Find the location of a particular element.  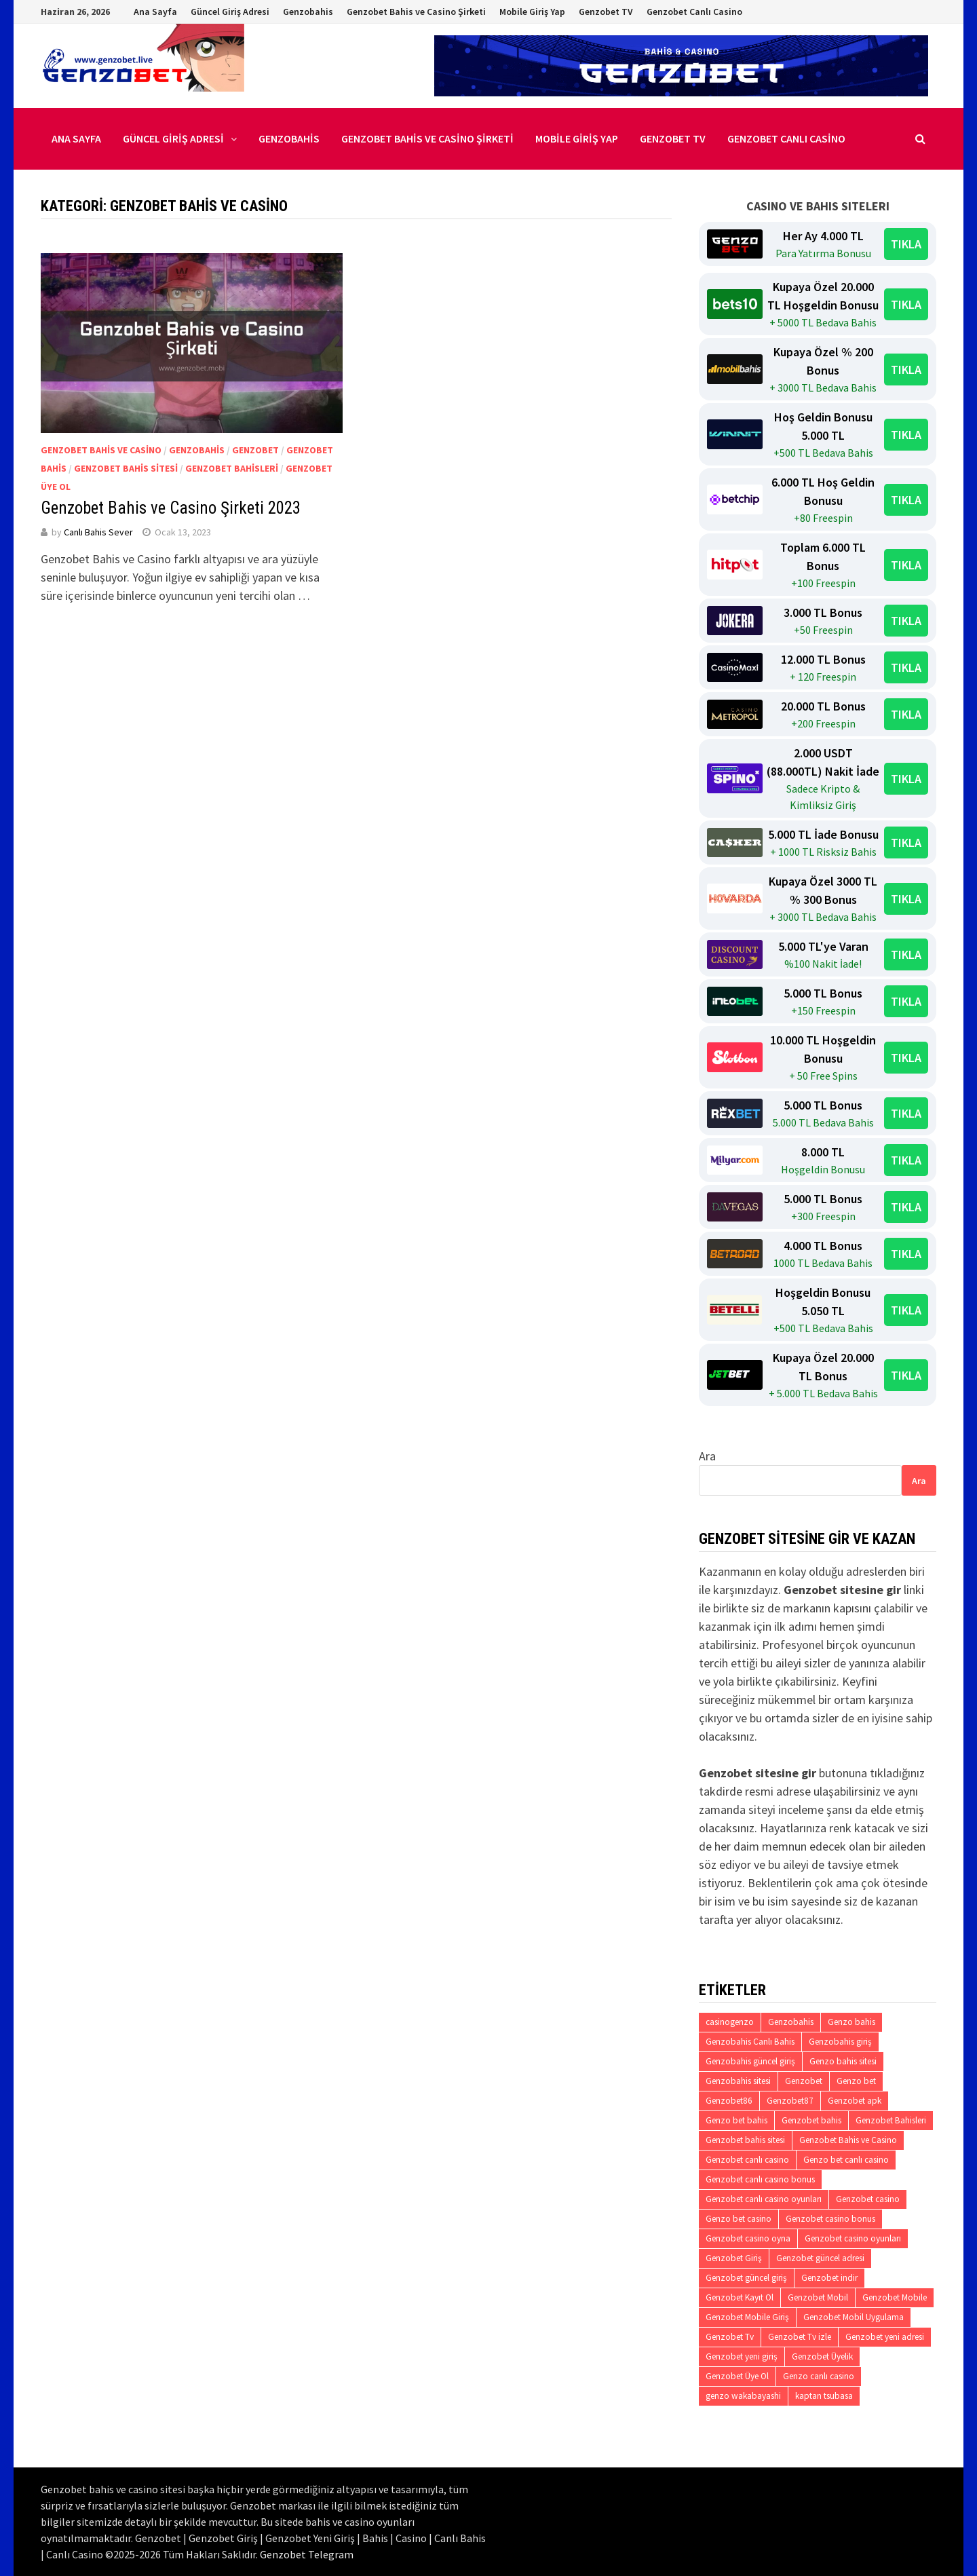

Genzobet Mobil Uygulama is located at coordinates (853, 2317).